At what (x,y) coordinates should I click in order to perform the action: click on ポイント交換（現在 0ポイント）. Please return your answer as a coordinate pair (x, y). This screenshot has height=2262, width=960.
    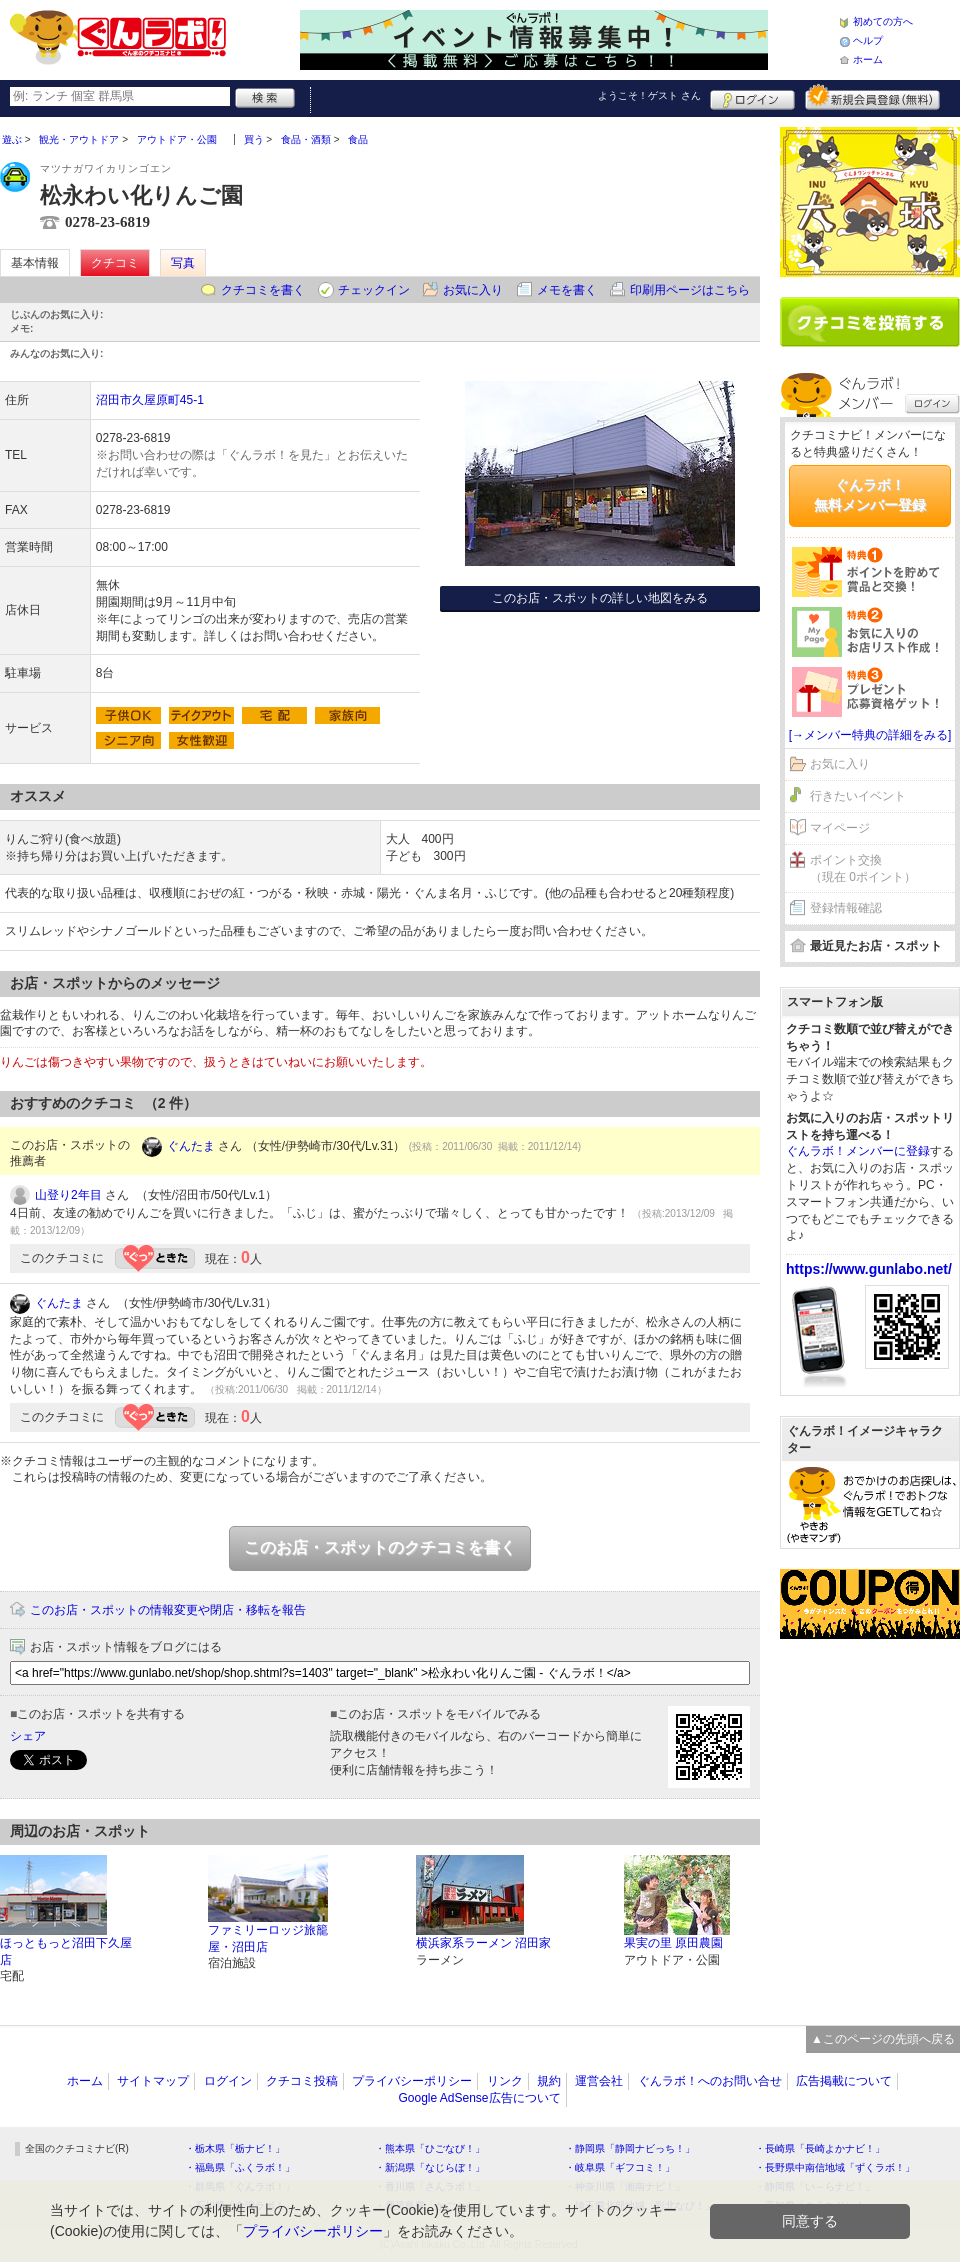
    Looking at the image, I should click on (863, 868).